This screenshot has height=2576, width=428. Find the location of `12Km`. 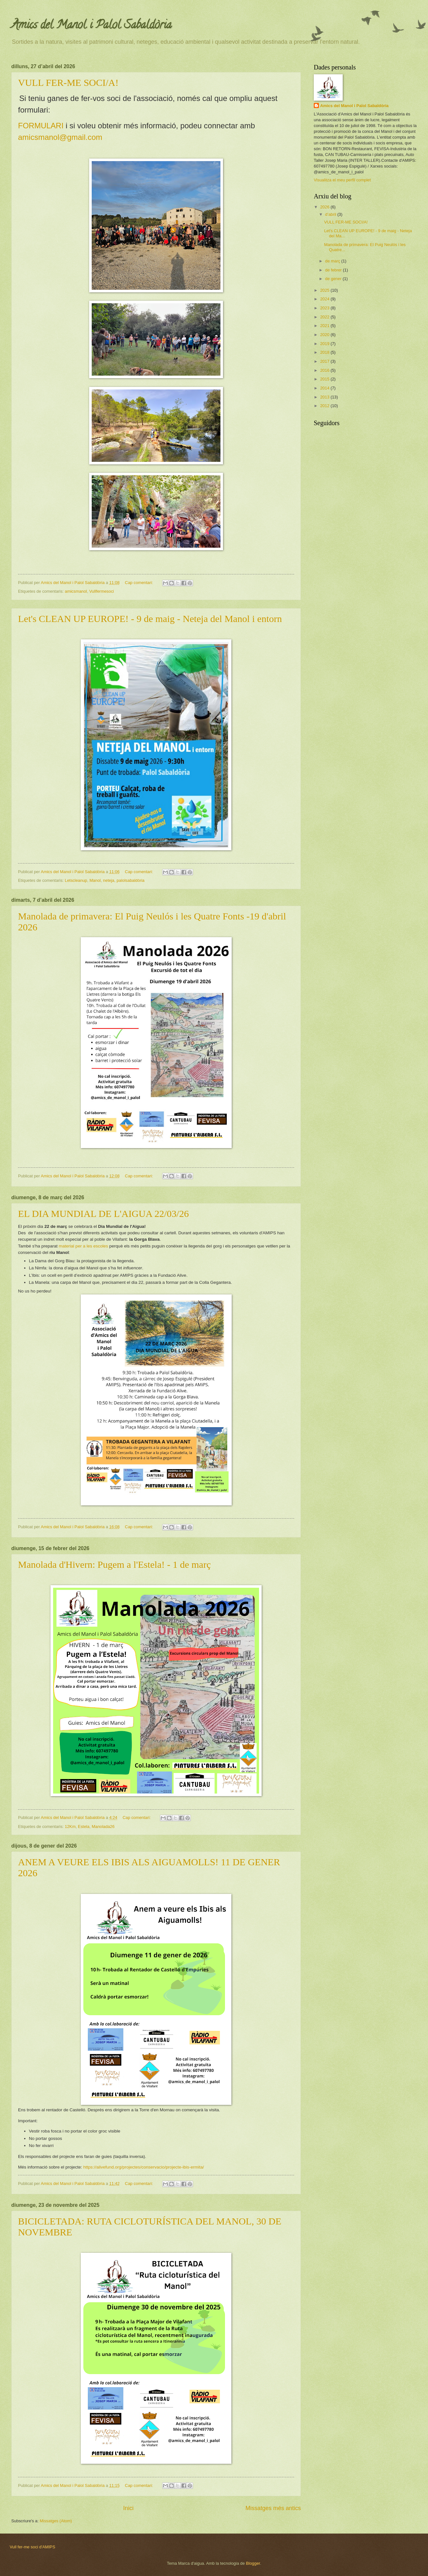

12Km is located at coordinates (70, 1826).